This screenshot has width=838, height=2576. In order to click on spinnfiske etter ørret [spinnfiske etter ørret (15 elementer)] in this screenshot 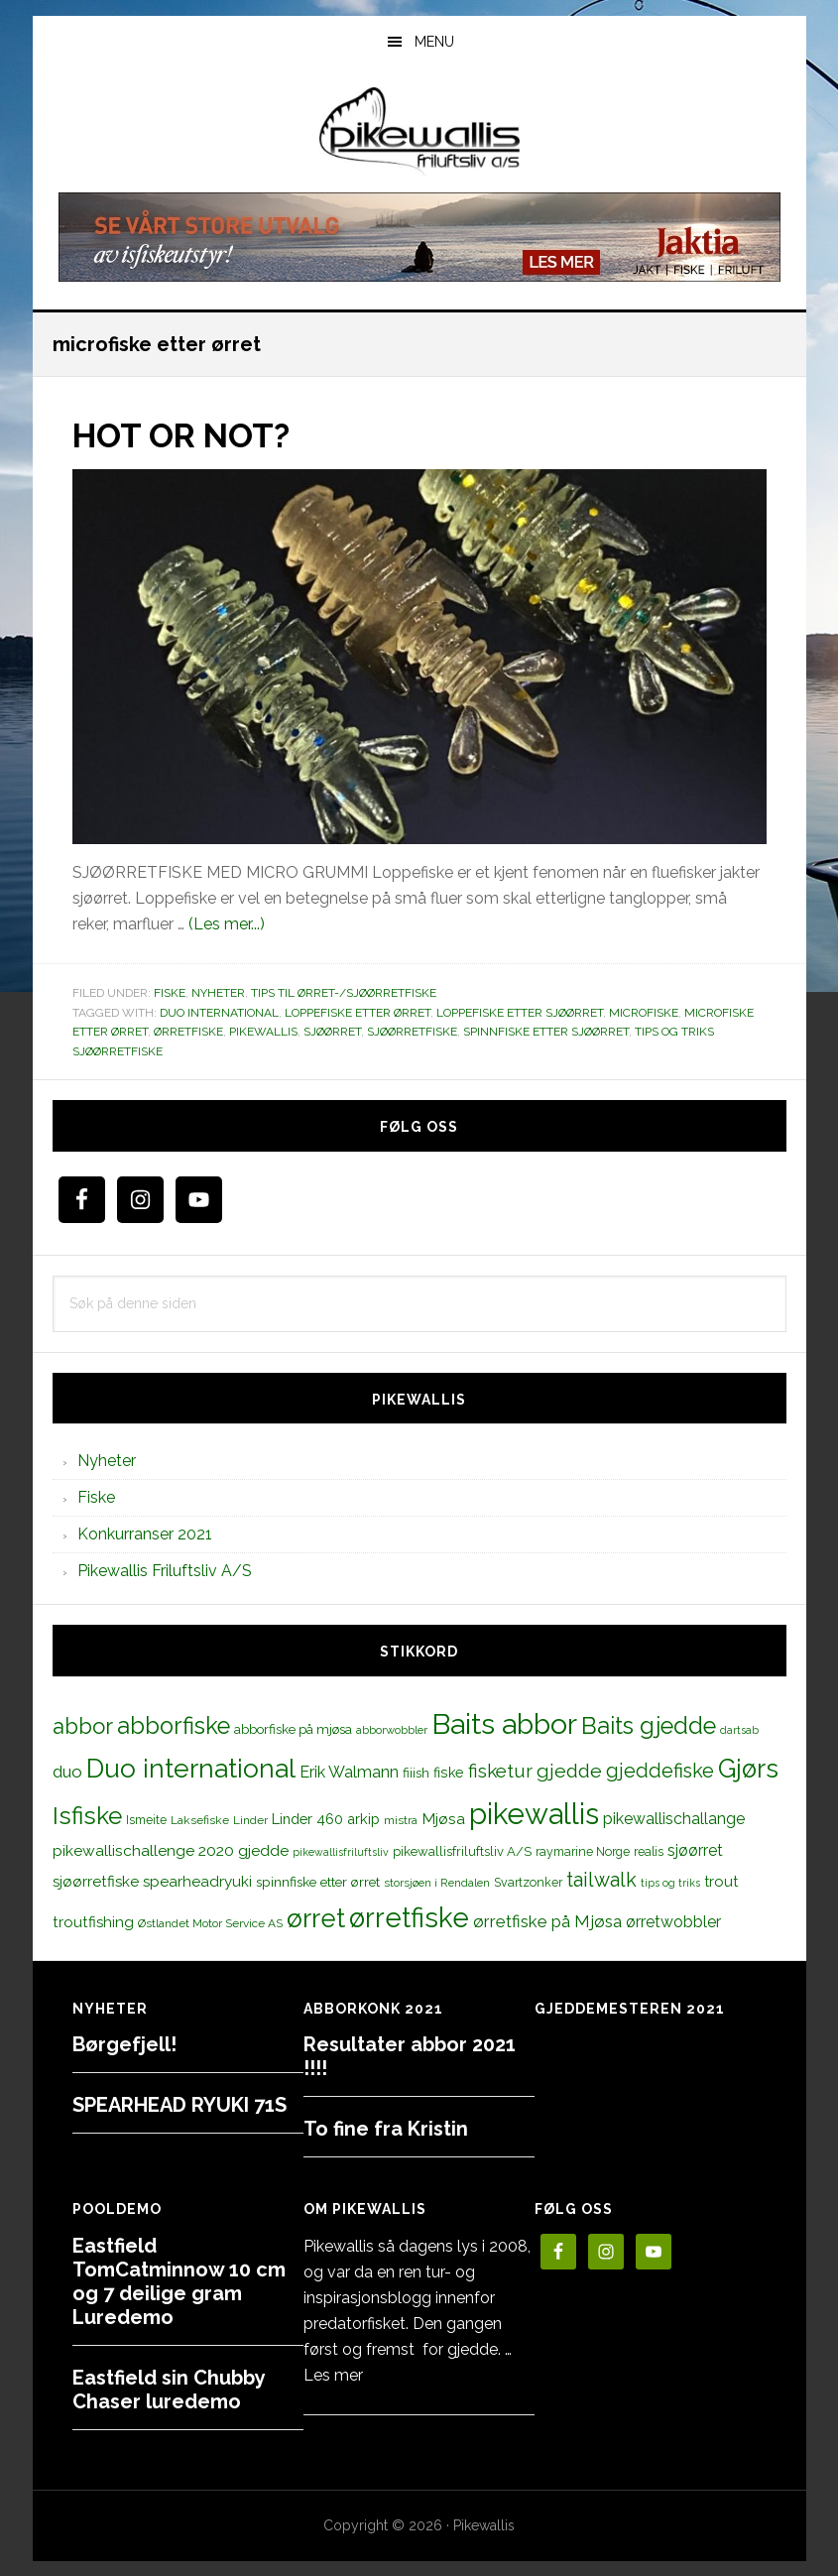, I will do `click(318, 1881)`.